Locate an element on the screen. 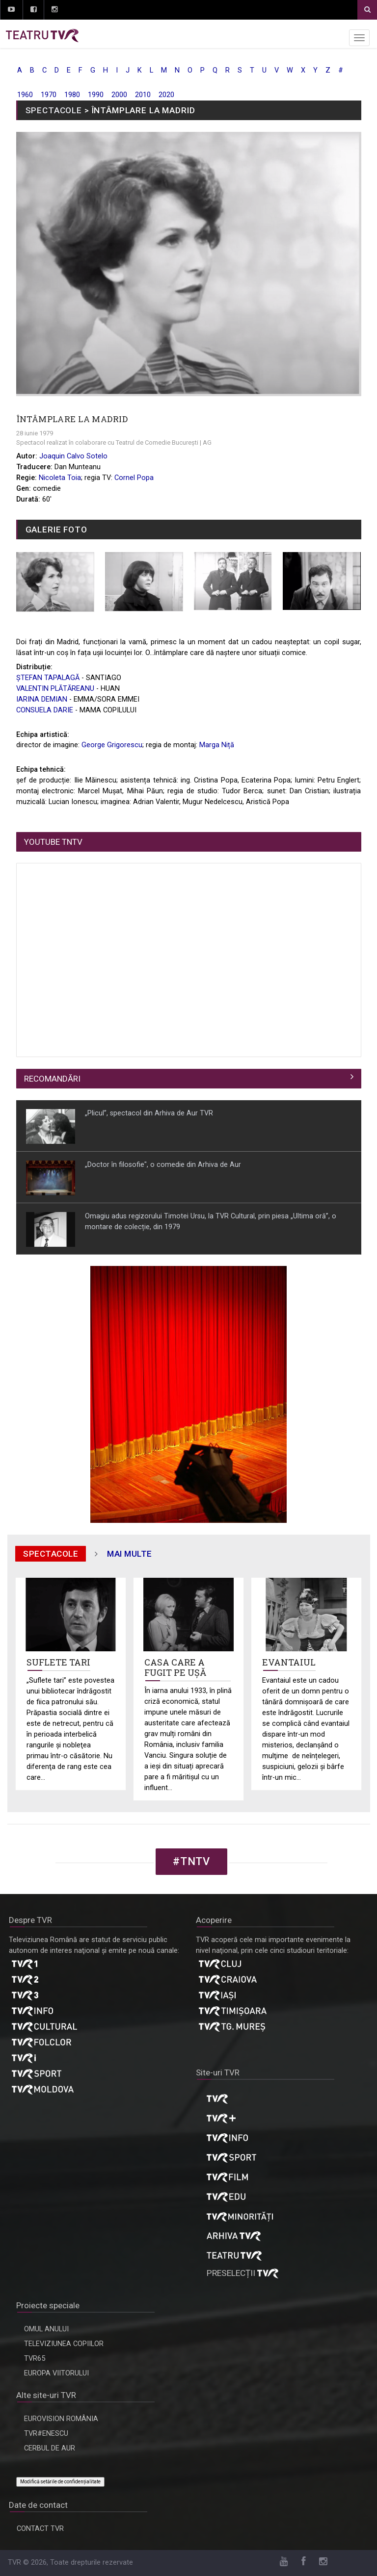 This screenshot has height=2576, width=377. TVR#ENESCU is located at coordinates (46, 2433).